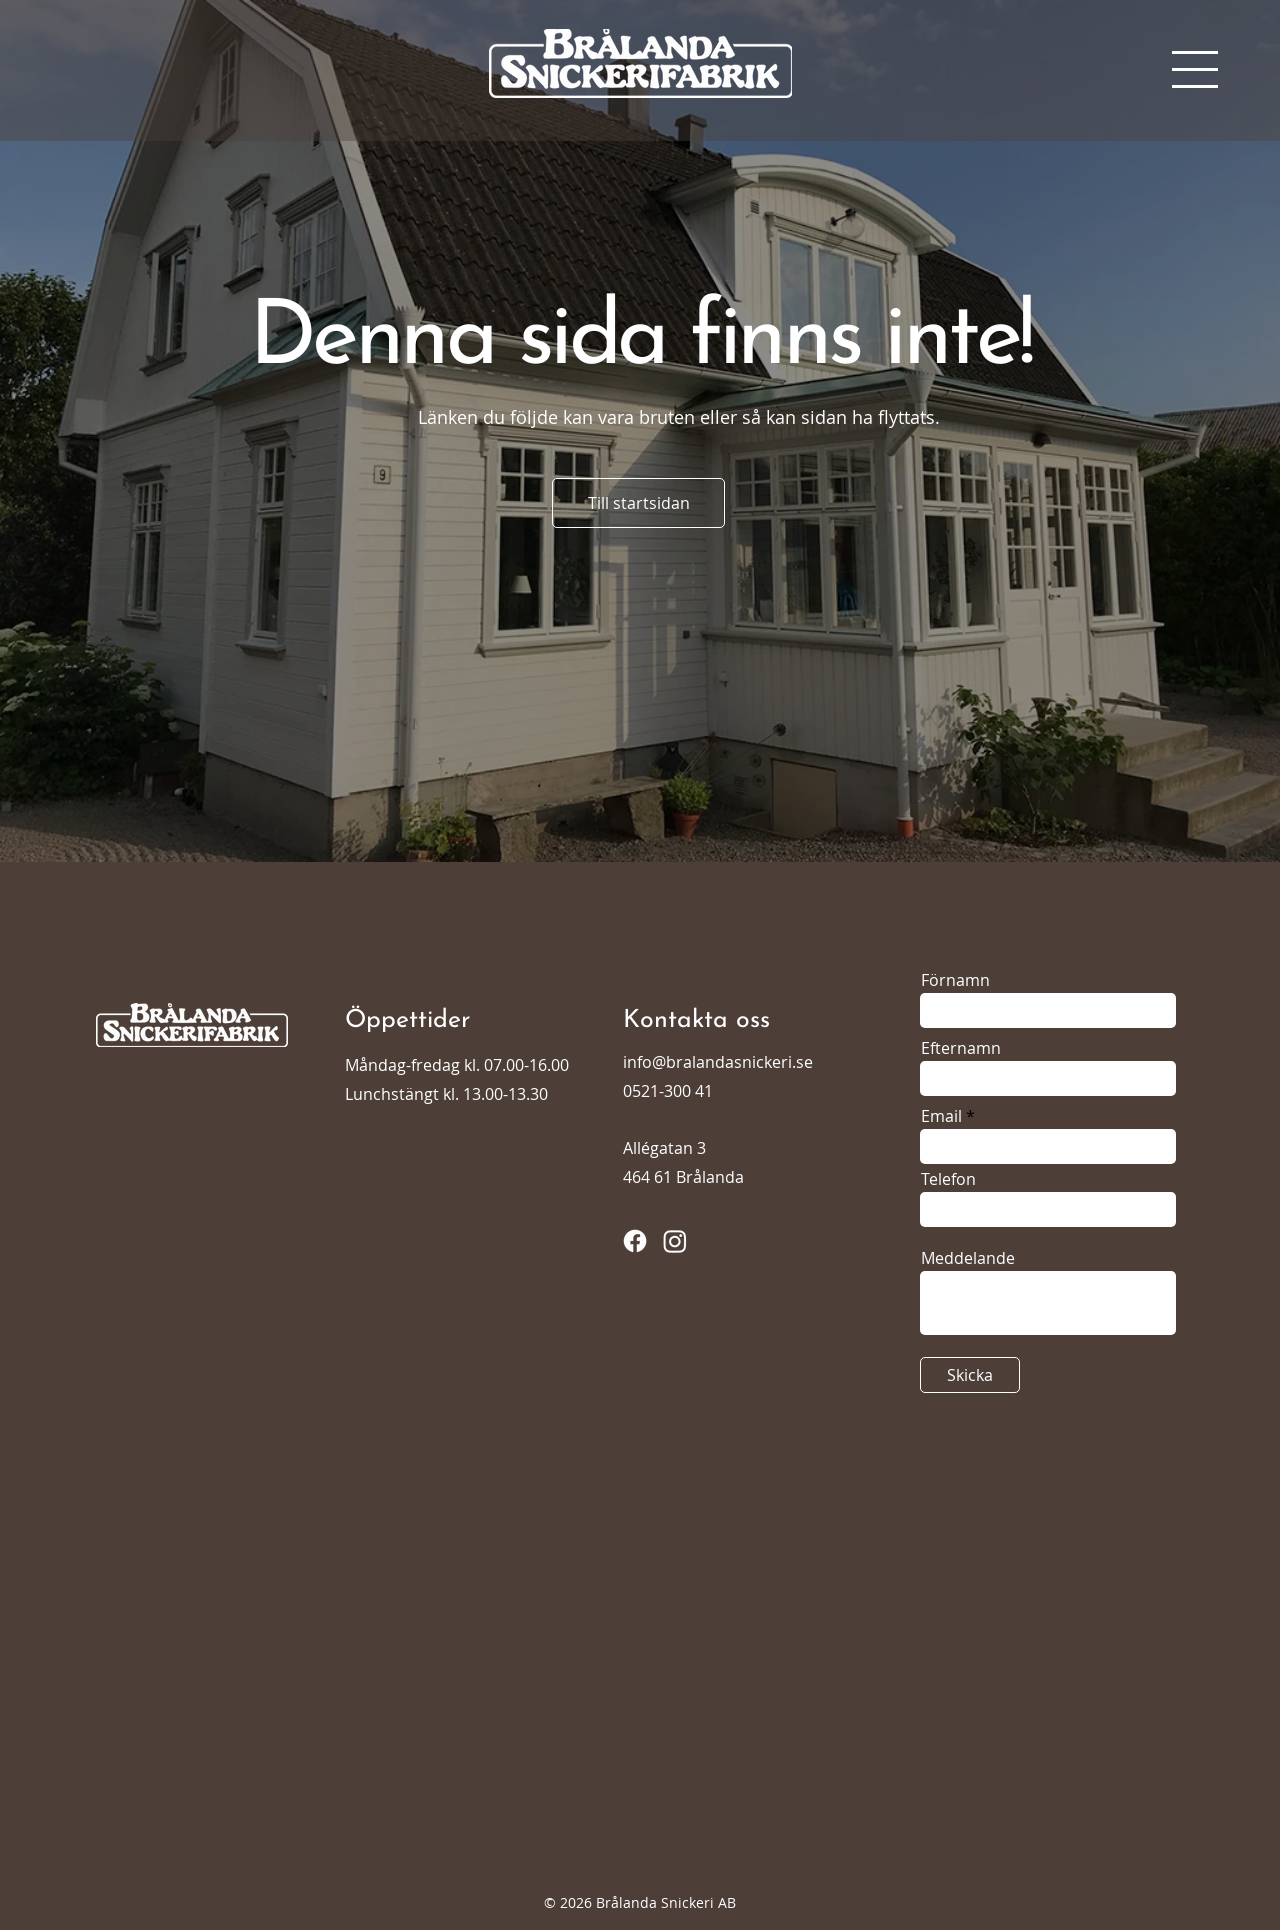 The image size is (1280, 1930). I want to click on [Instagram], so click(675, 1241).